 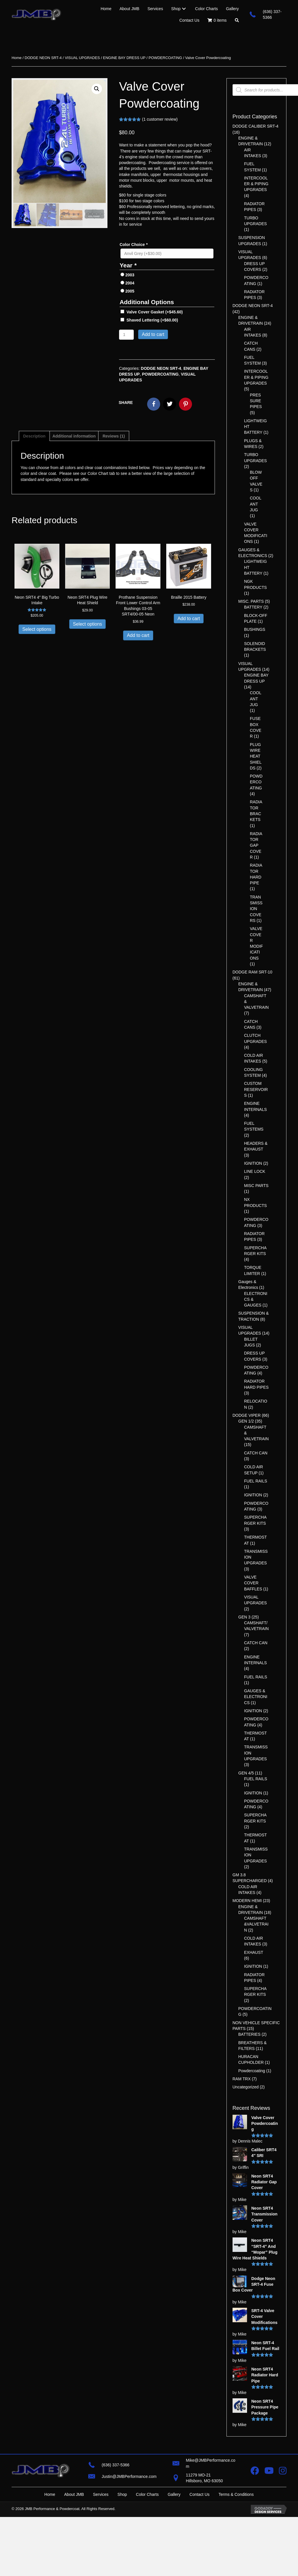 What do you see at coordinates (247, 1900) in the screenshot?
I see `MODERN HEMI` at bounding box center [247, 1900].